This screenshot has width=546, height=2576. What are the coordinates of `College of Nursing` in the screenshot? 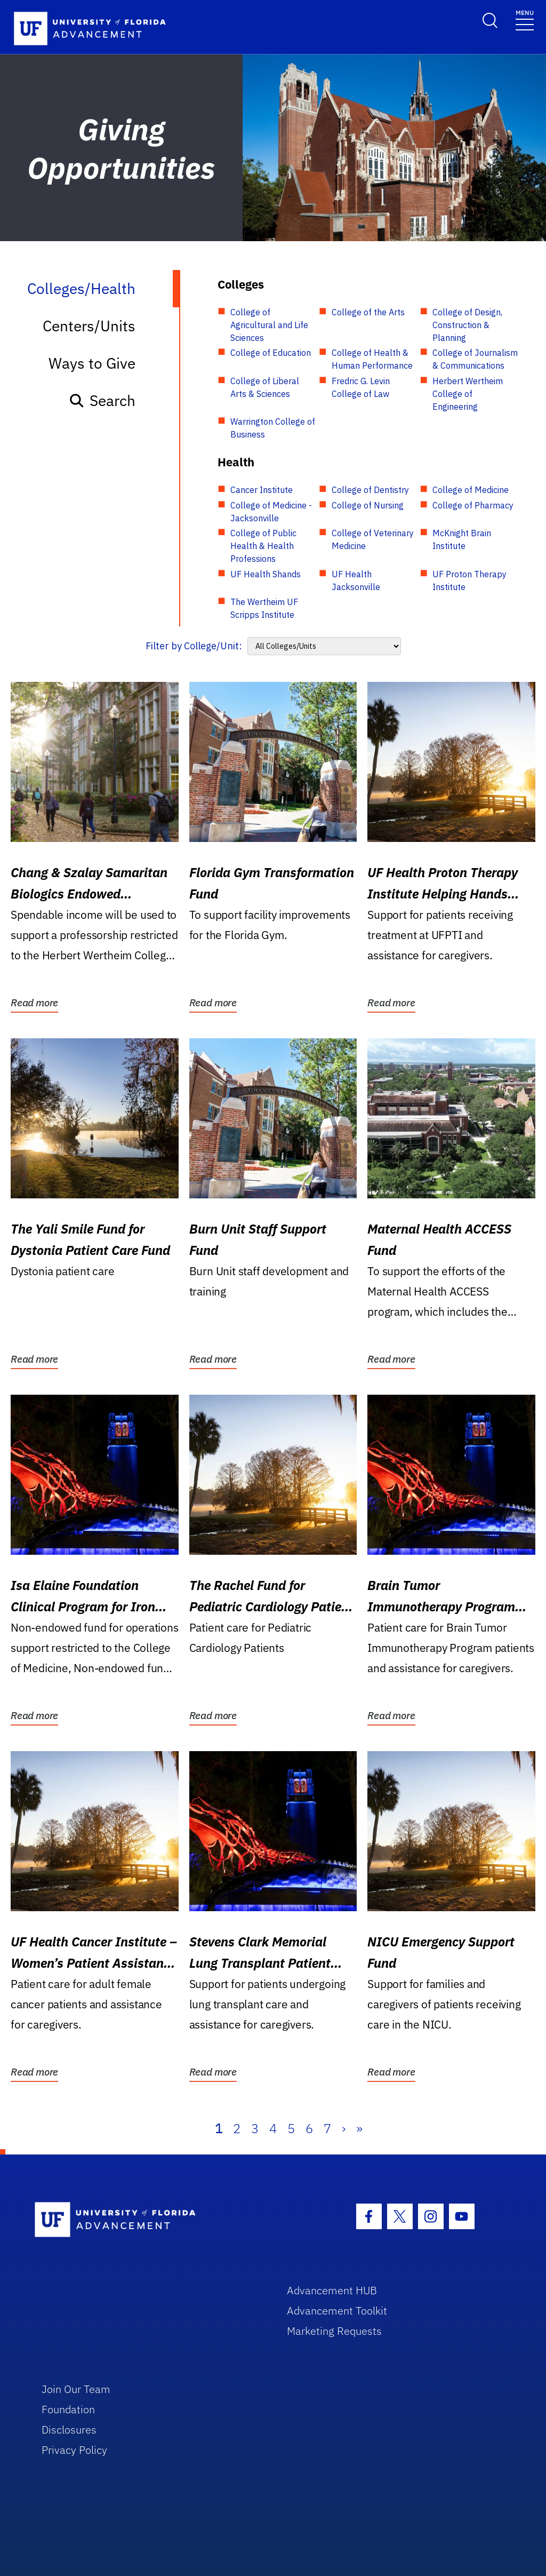 It's located at (368, 505).